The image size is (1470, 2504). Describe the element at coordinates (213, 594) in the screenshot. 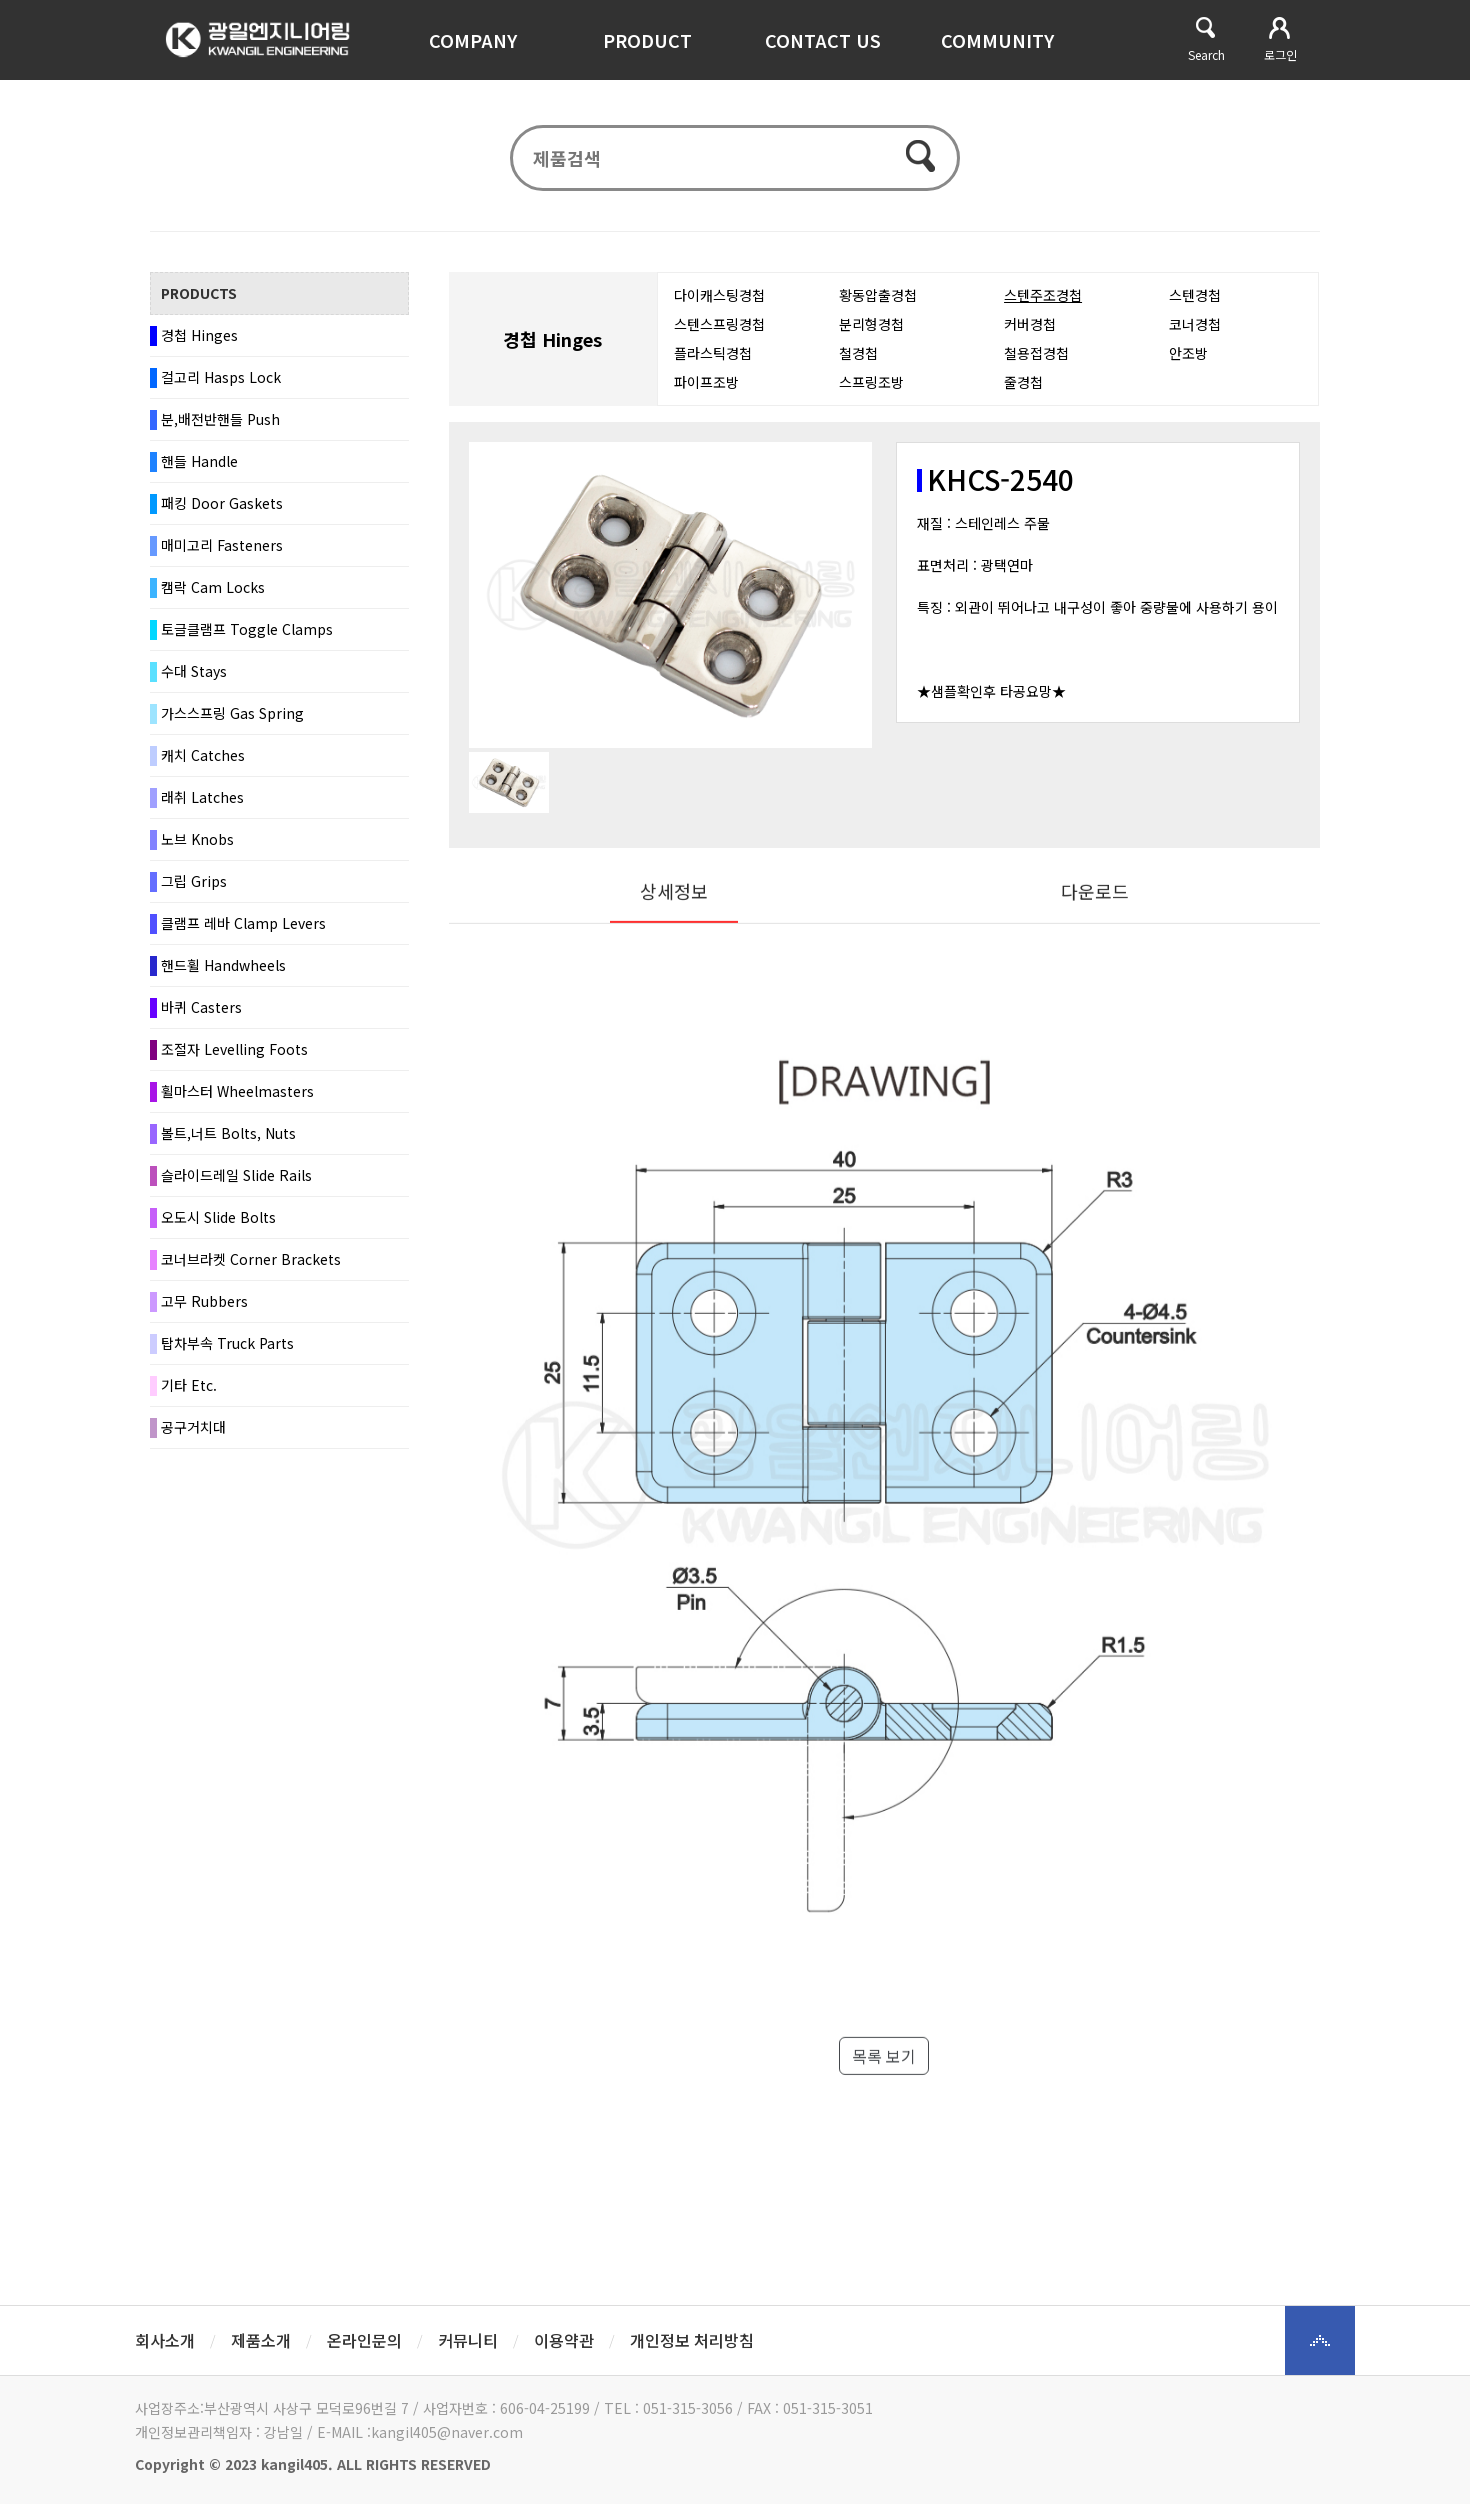

I see `캠락 Cam Locks` at that location.